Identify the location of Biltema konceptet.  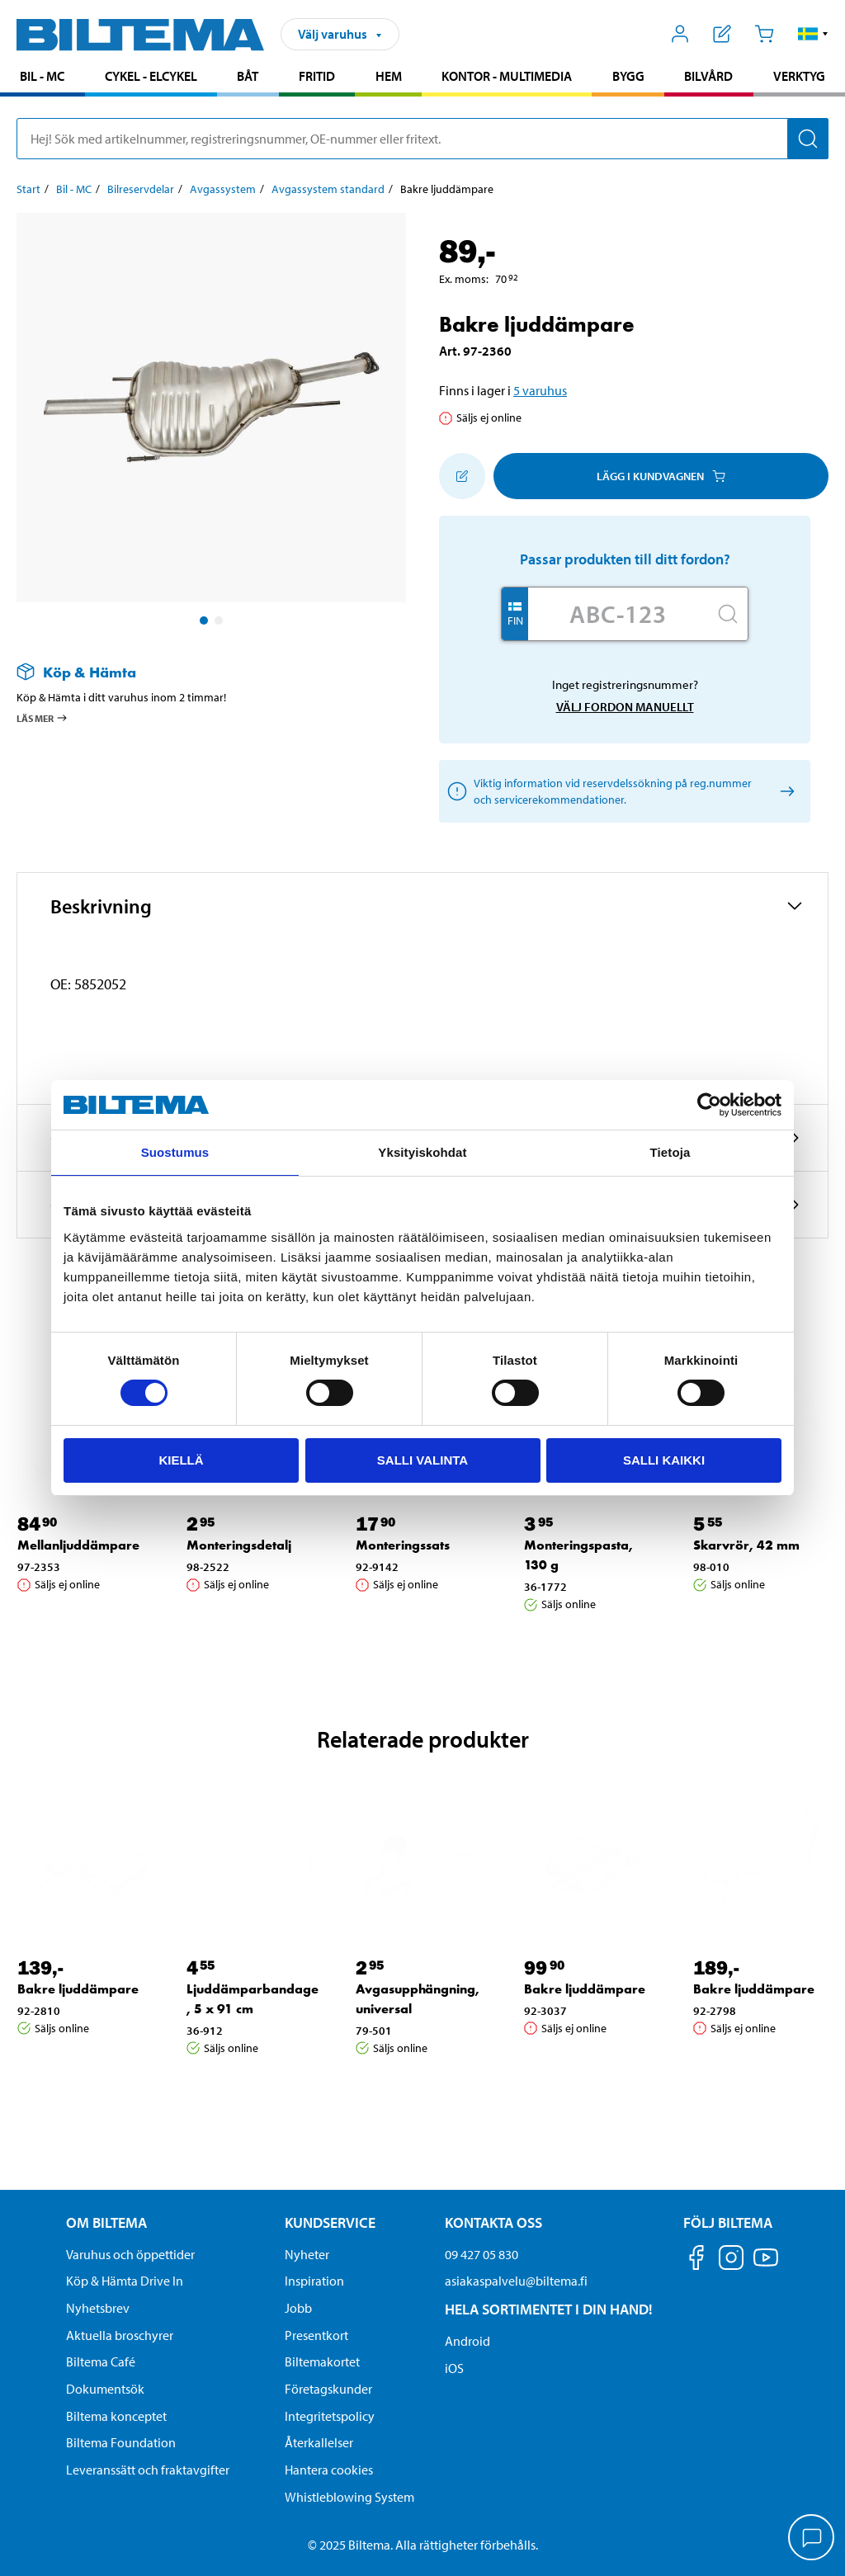
(116, 2416).